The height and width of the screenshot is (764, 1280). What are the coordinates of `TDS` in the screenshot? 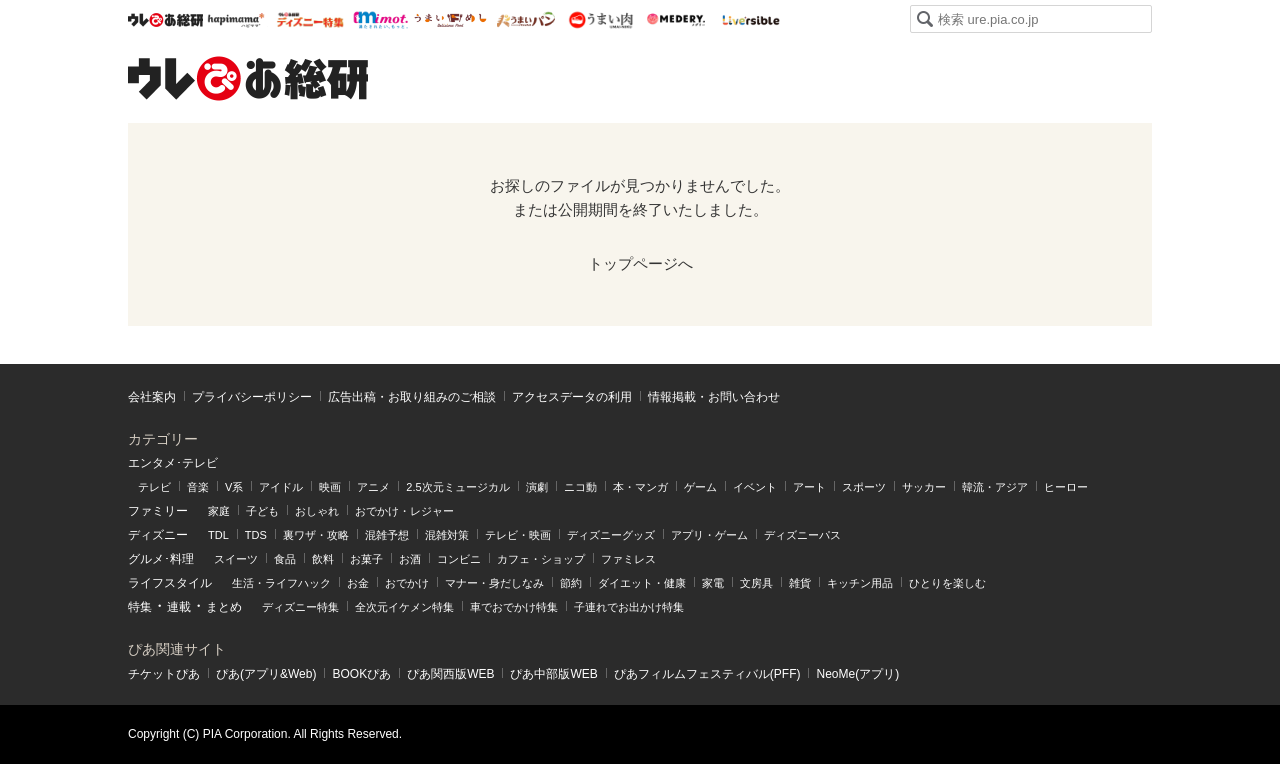 It's located at (256, 535).